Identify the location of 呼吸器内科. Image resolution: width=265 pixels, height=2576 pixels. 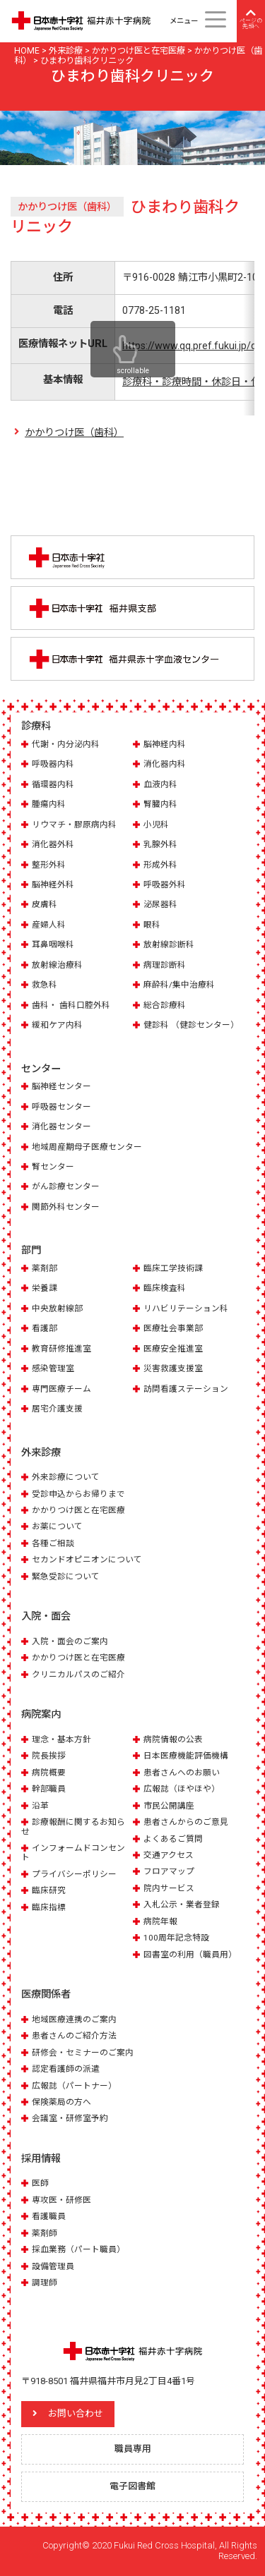
(53, 764).